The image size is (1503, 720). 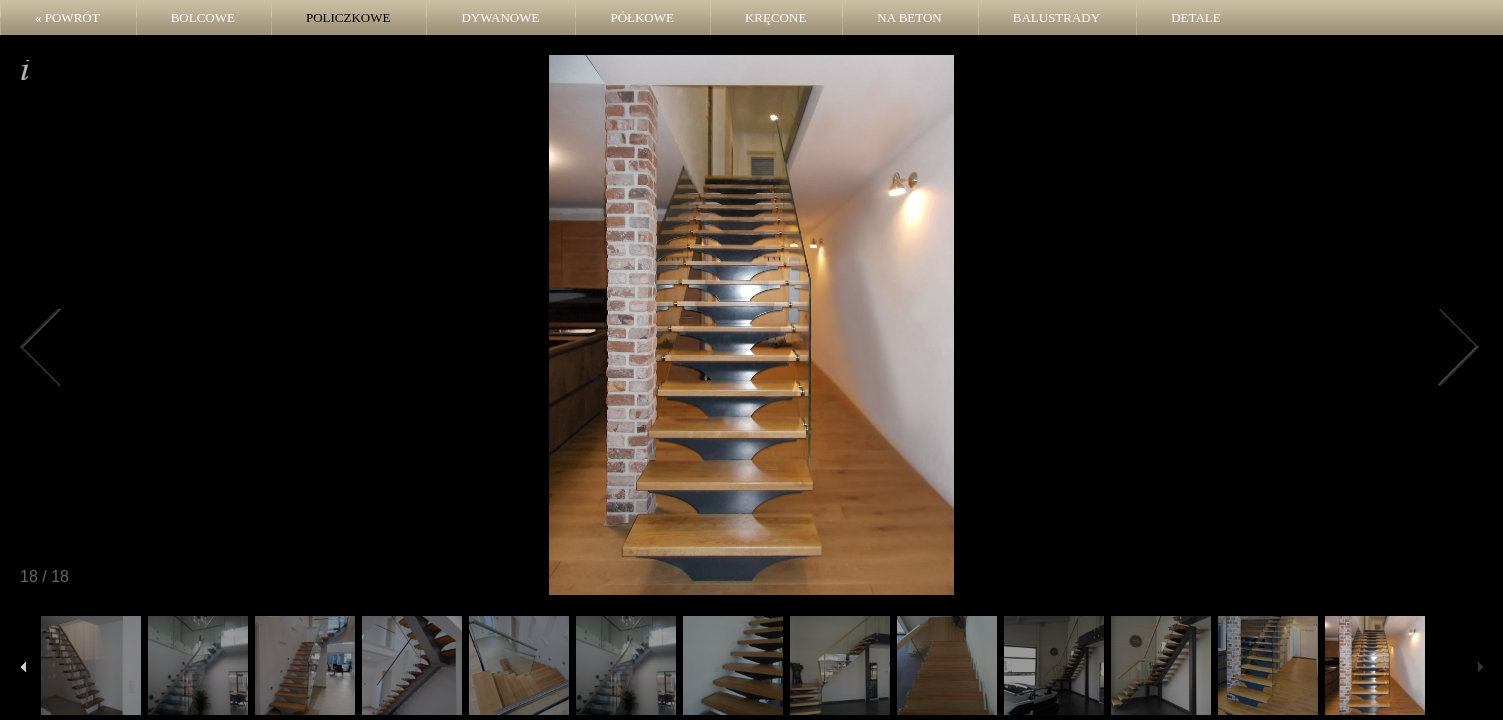 What do you see at coordinates (775, 17) in the screenshot?
I see `Kręcone` at bounding box center [775, 17].